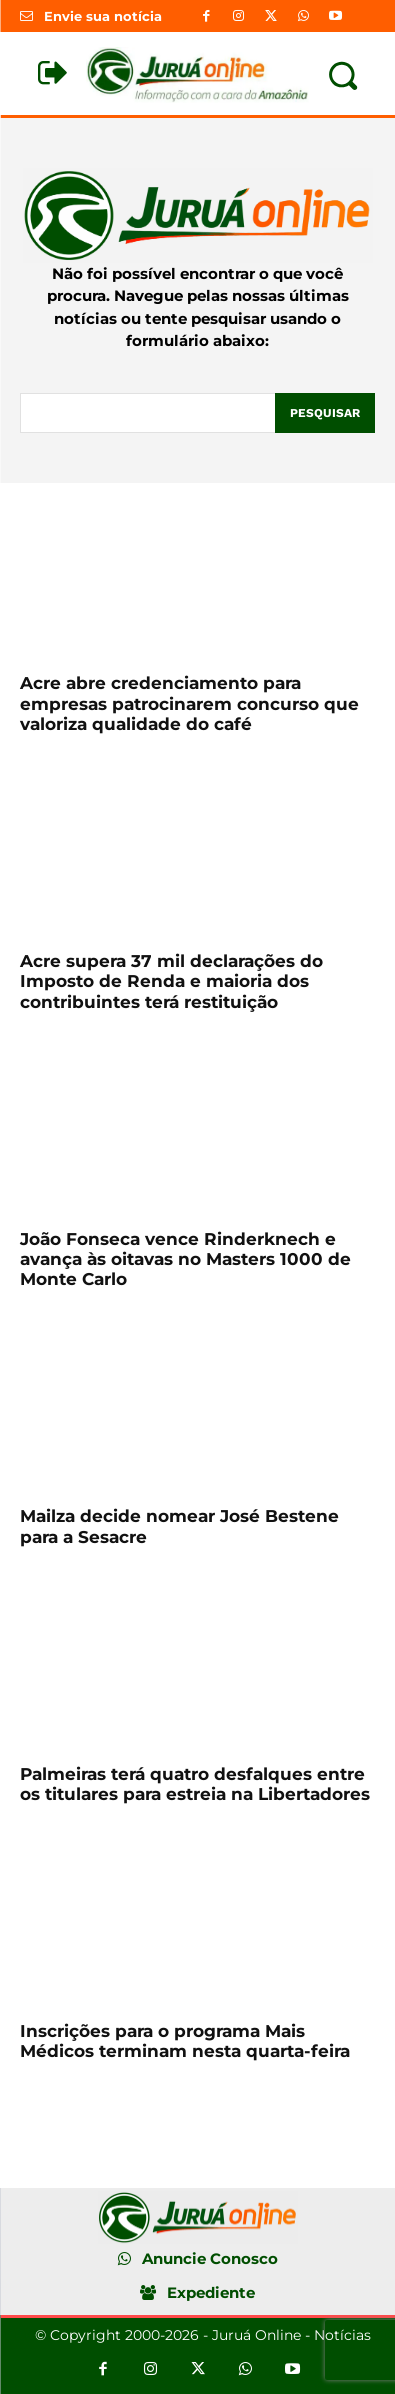  Describe the element at coordinates (185, 1259) in the screenshot. I see `João Fonseca vence Rinderknech e avança às oitavas no Masters 1000 de Monte Carlo` at that location.